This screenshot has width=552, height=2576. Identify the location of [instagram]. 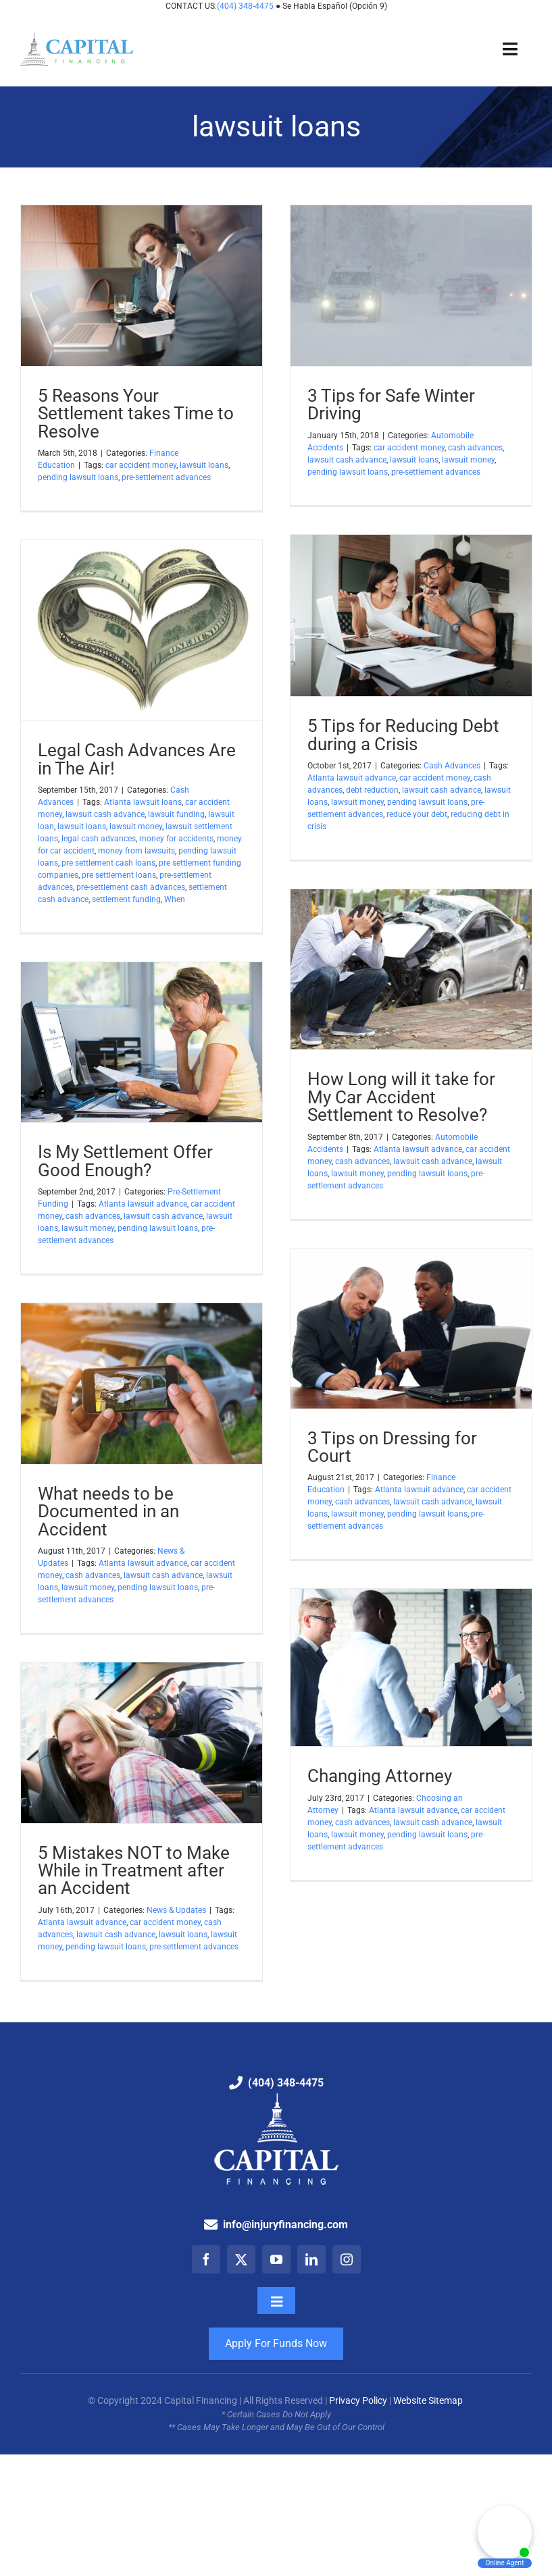
(346, 2259).